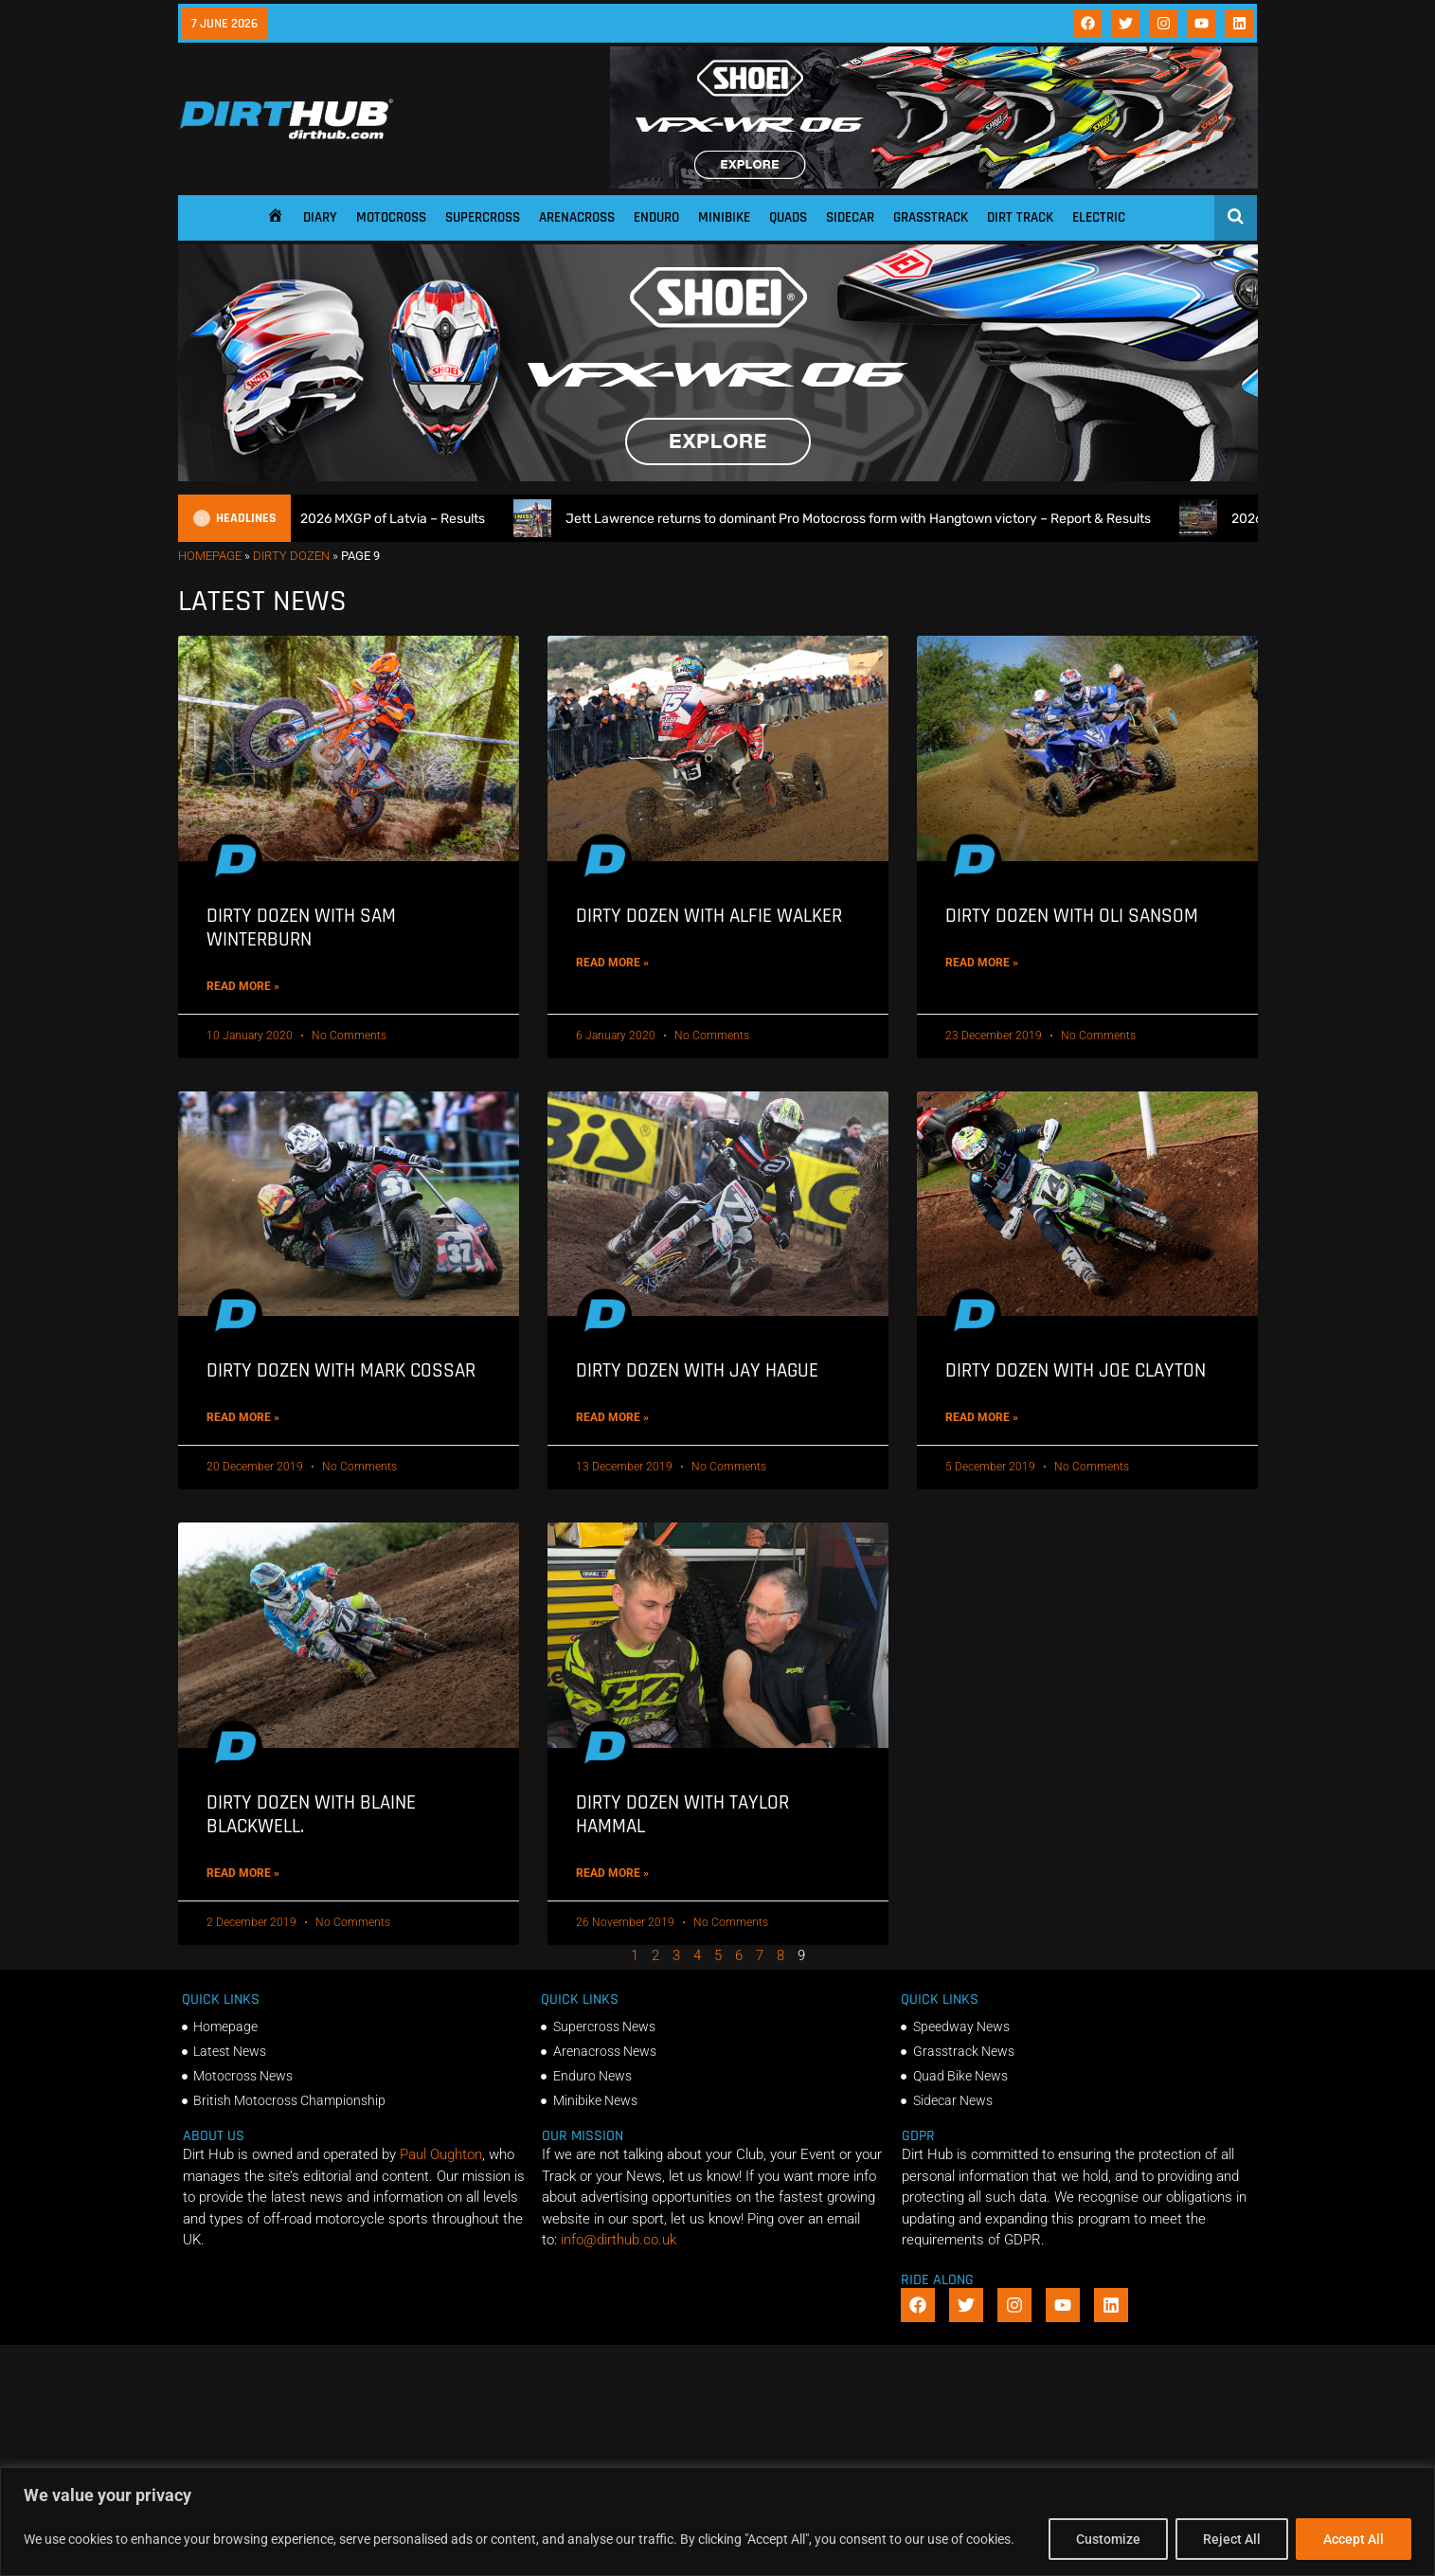  Describe the element at coordinates (718, 476) in the screenshot. I see `[SHOEI_VFX-WR_06_Sparkle_(1140 x 250px)_1]` at that location.